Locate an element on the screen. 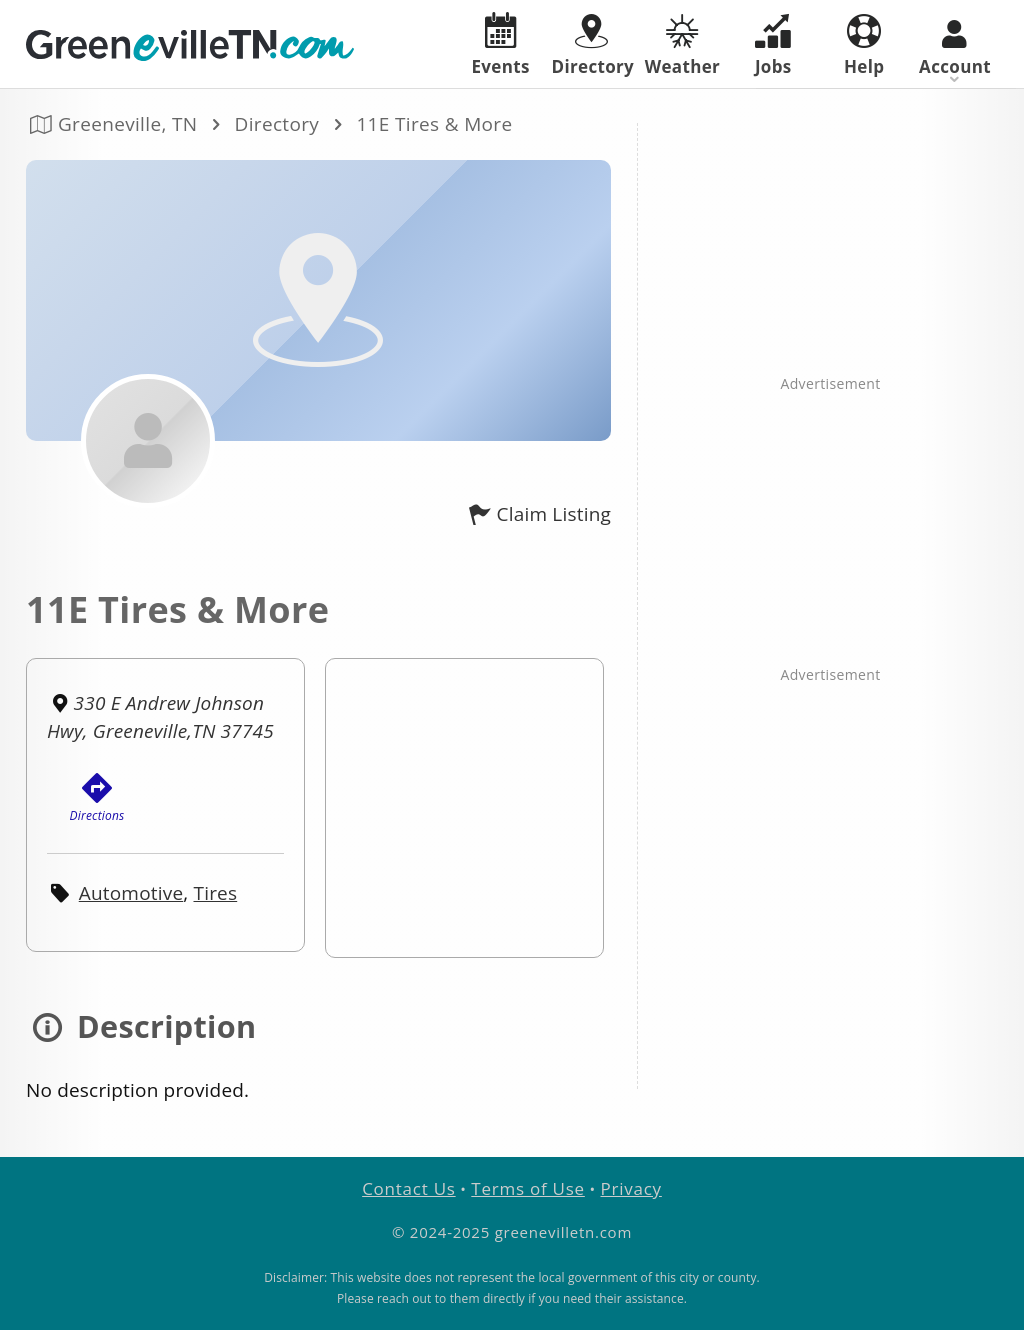  Privacy is located at coordinates (631, 1188).